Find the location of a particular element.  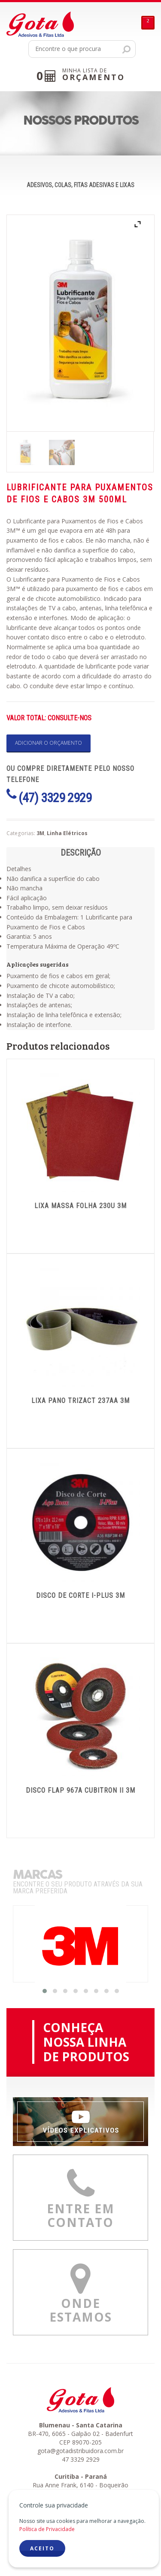

Adicionar o orçamento is located at coordinates (48, 742).